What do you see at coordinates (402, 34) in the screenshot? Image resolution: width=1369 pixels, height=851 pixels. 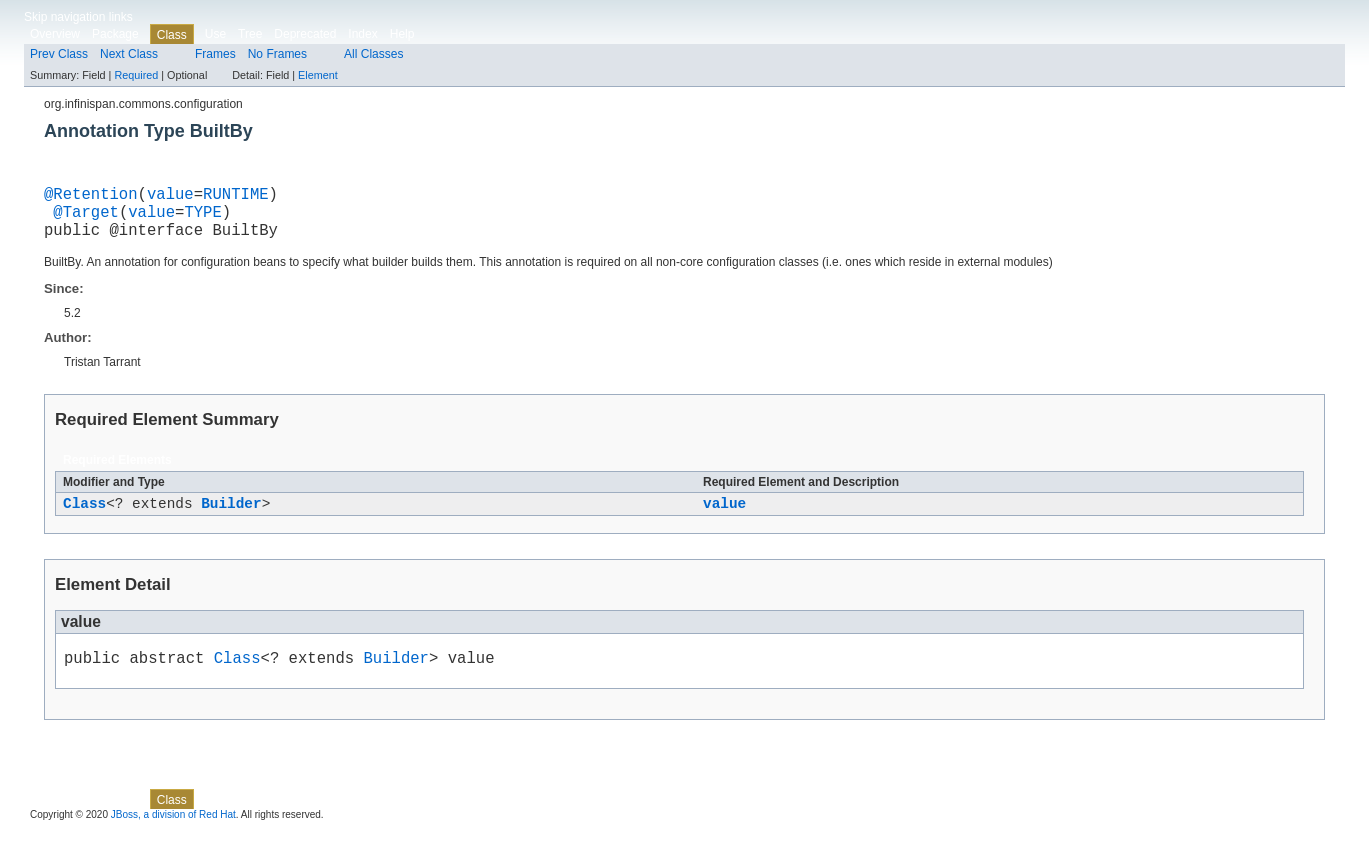 I see `Help` at bounding box center [402, 34].